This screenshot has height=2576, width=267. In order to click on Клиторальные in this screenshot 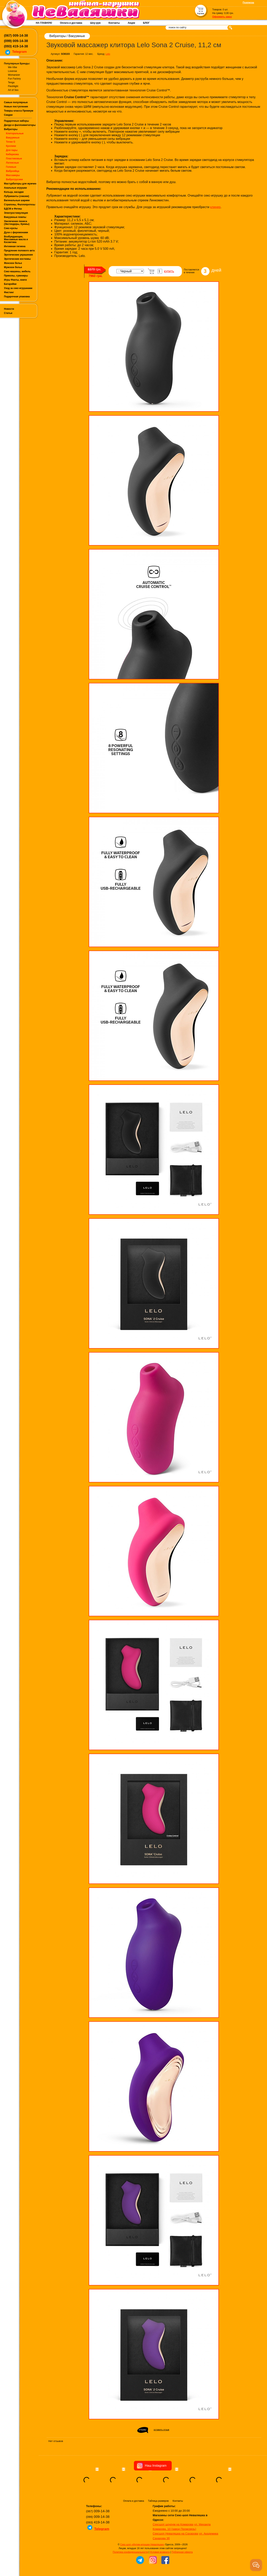, I will do `click(15, 133)`.